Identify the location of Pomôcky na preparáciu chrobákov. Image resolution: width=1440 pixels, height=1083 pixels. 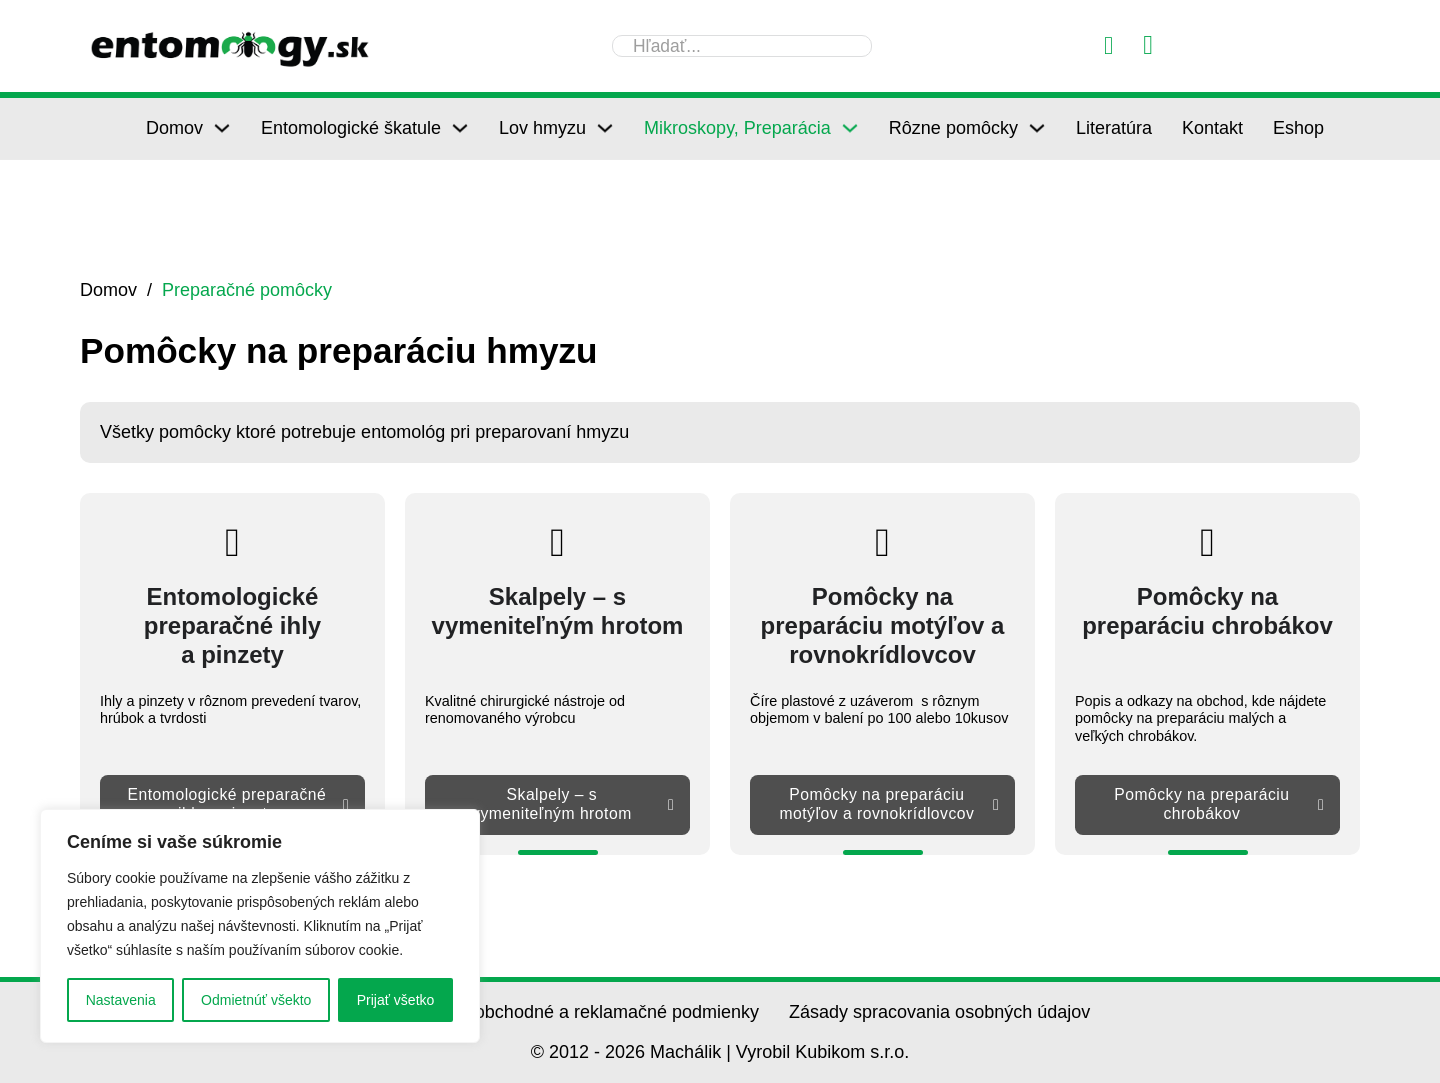
(1218, 804).